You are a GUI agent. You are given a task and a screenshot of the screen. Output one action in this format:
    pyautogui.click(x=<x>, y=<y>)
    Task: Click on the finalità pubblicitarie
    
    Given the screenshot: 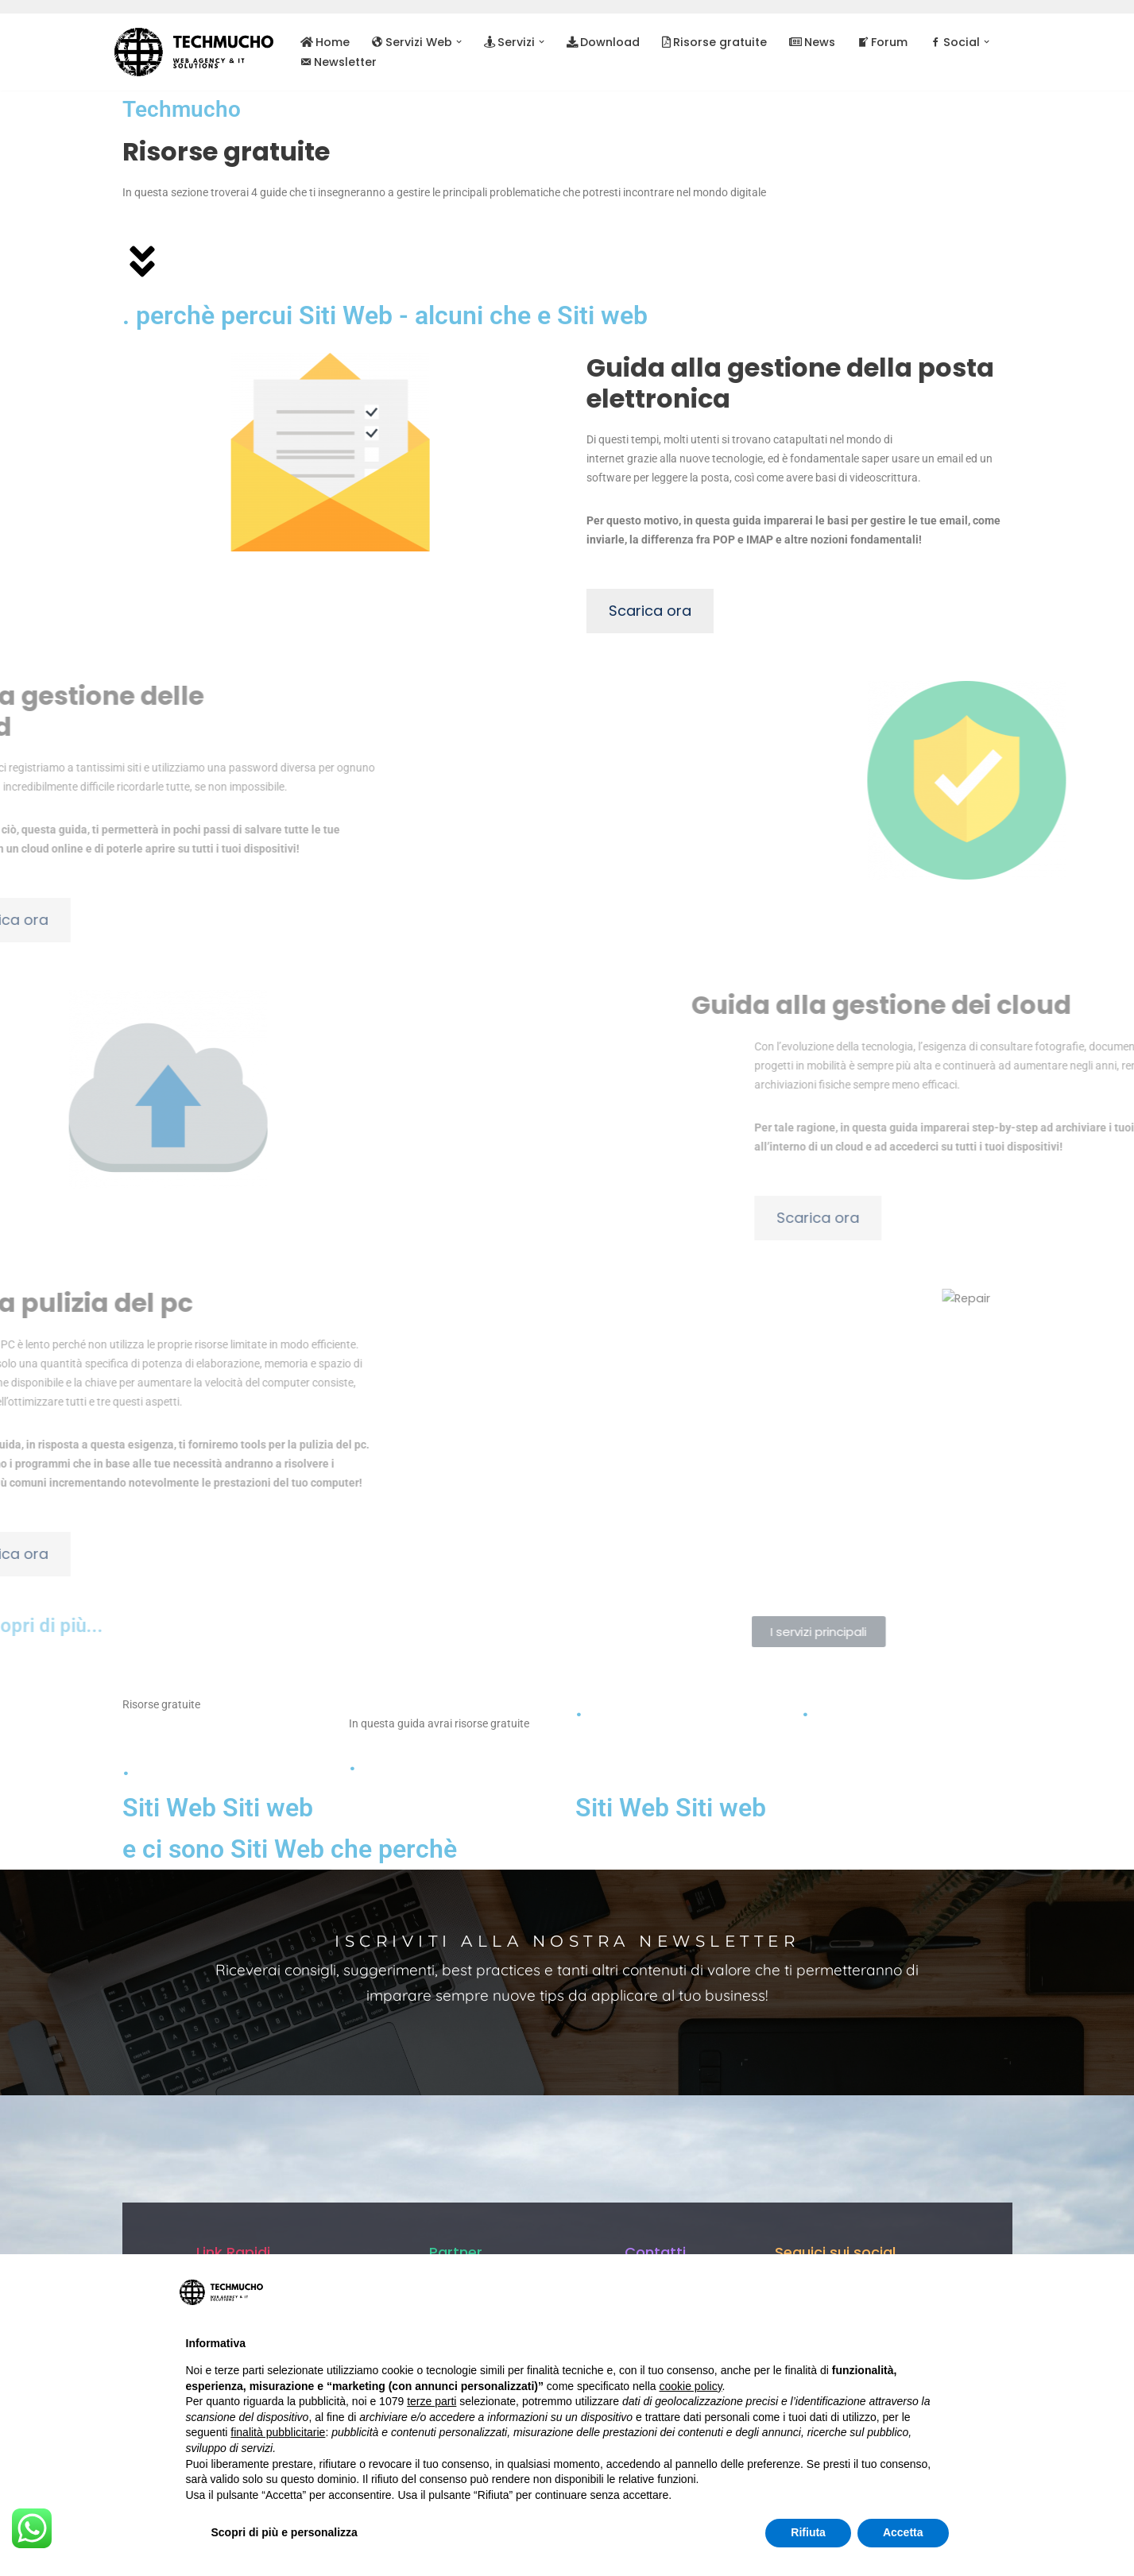 What is the action you would take?
    pyautogui.click(x=277, y=2432)
    